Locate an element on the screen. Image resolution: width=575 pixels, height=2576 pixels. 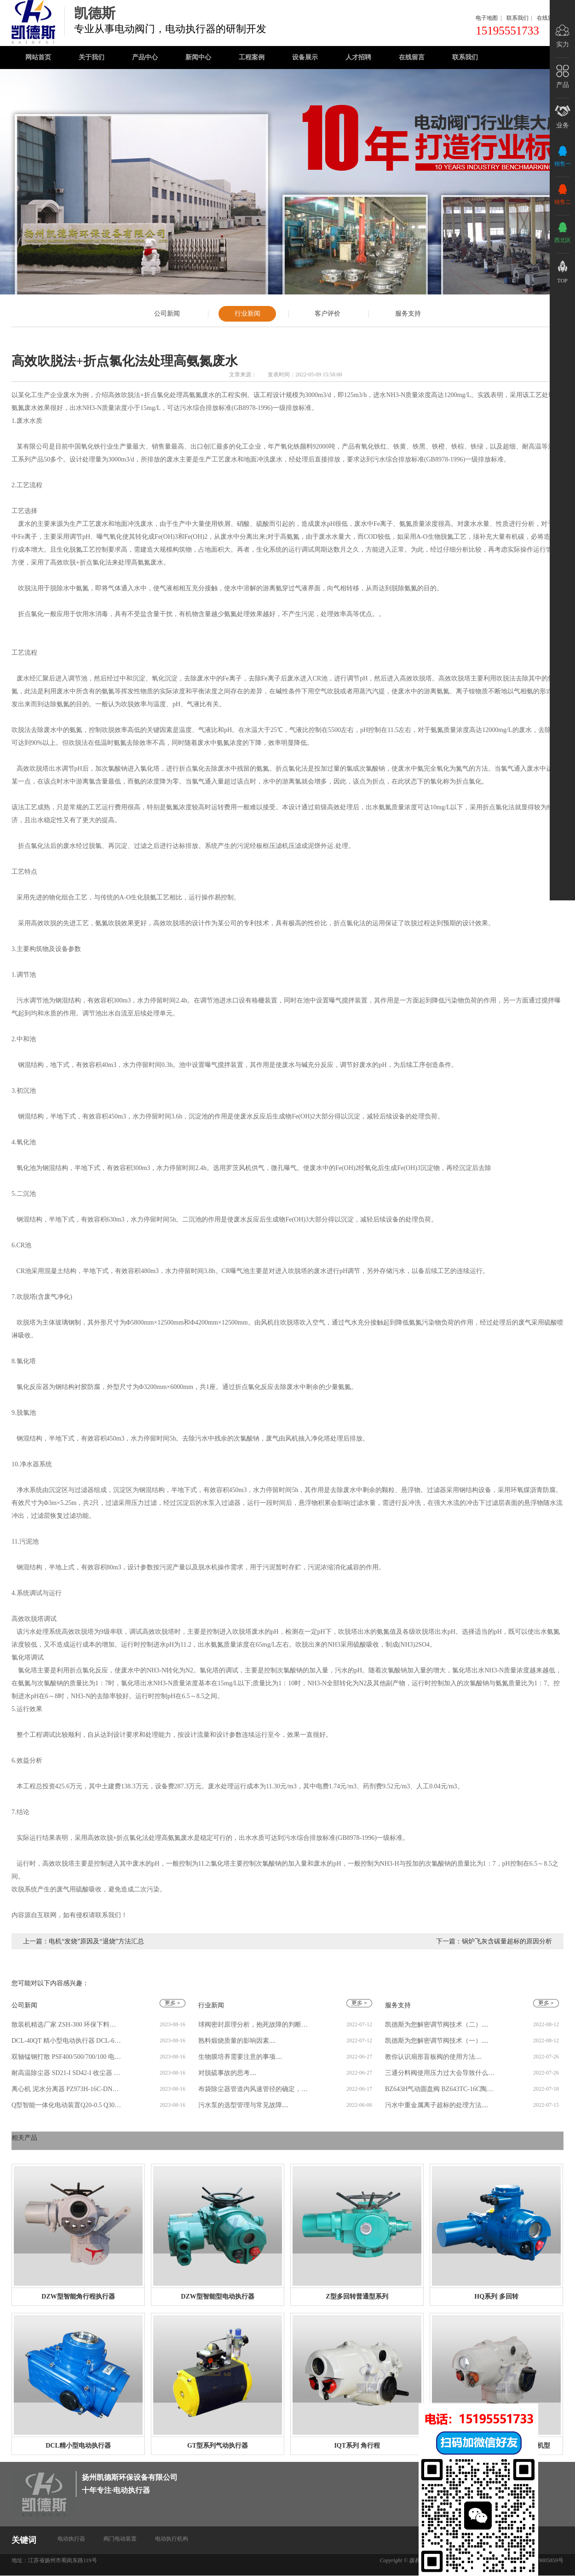
凯德斯为您解密调节阀技术（二）.... is located at coordinates (436, 2024).